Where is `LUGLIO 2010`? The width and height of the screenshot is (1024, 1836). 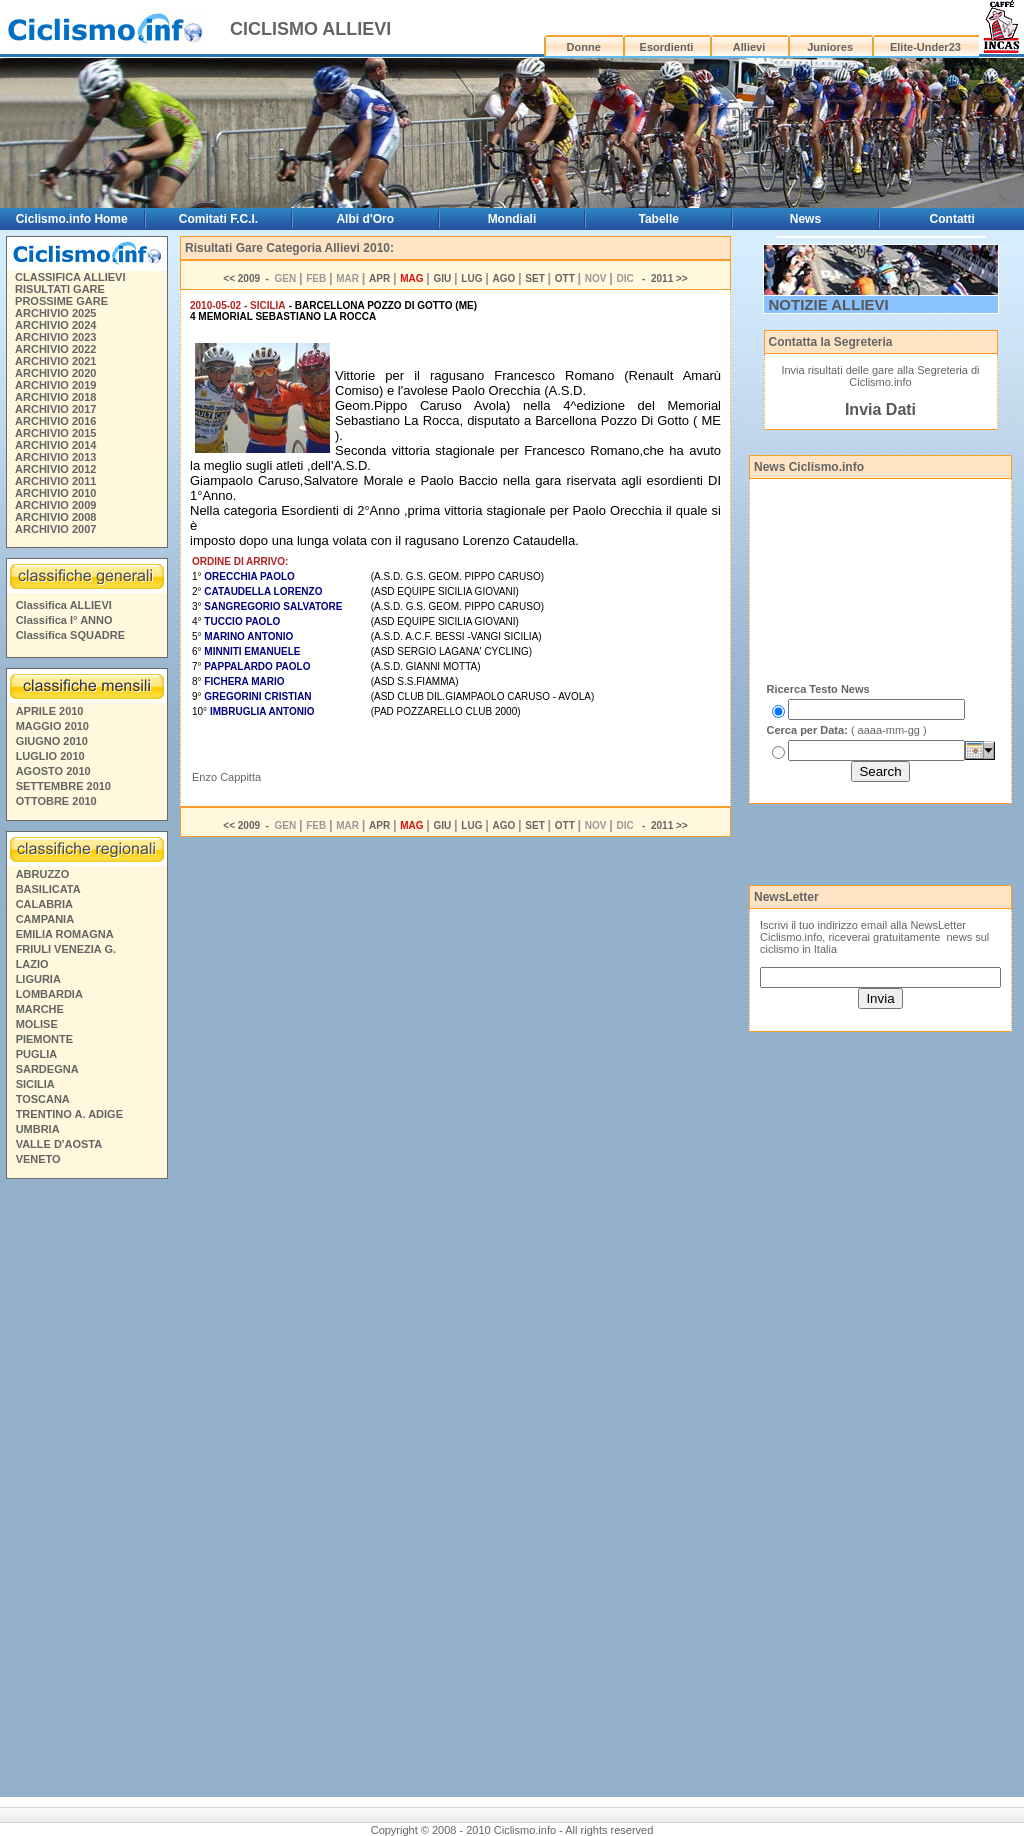 LUGLIO 2010 is located at coordinates (50, 756).